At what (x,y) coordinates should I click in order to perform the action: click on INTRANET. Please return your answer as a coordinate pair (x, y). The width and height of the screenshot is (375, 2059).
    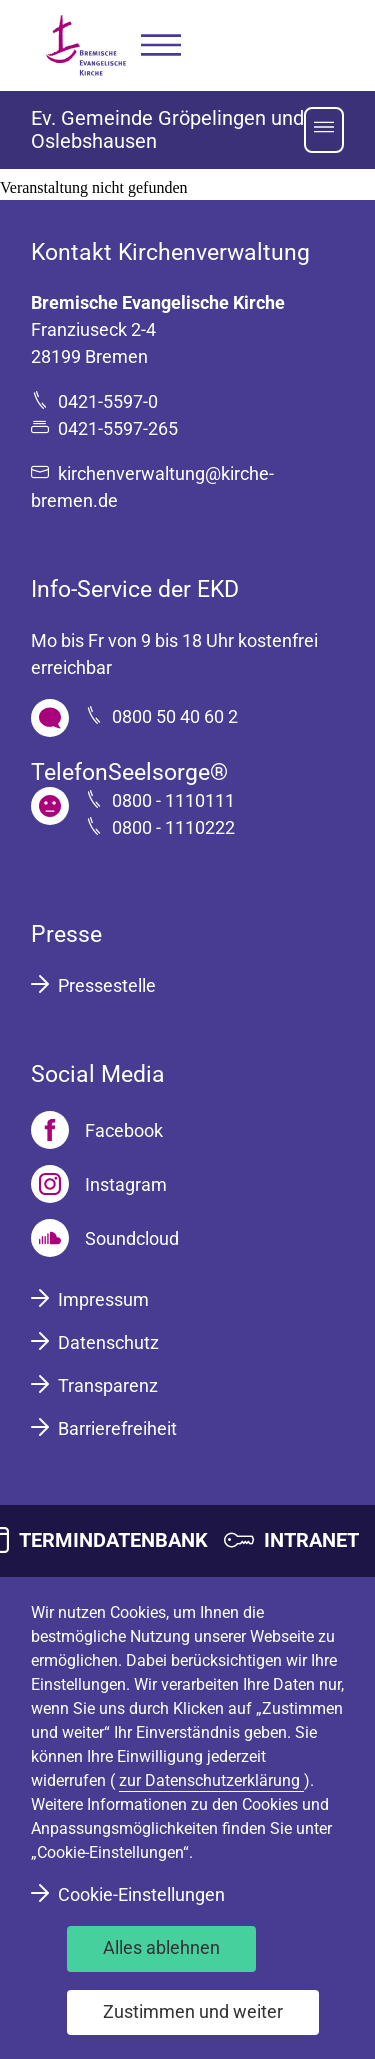
    Looking at the image, I should click on (311, 1540).